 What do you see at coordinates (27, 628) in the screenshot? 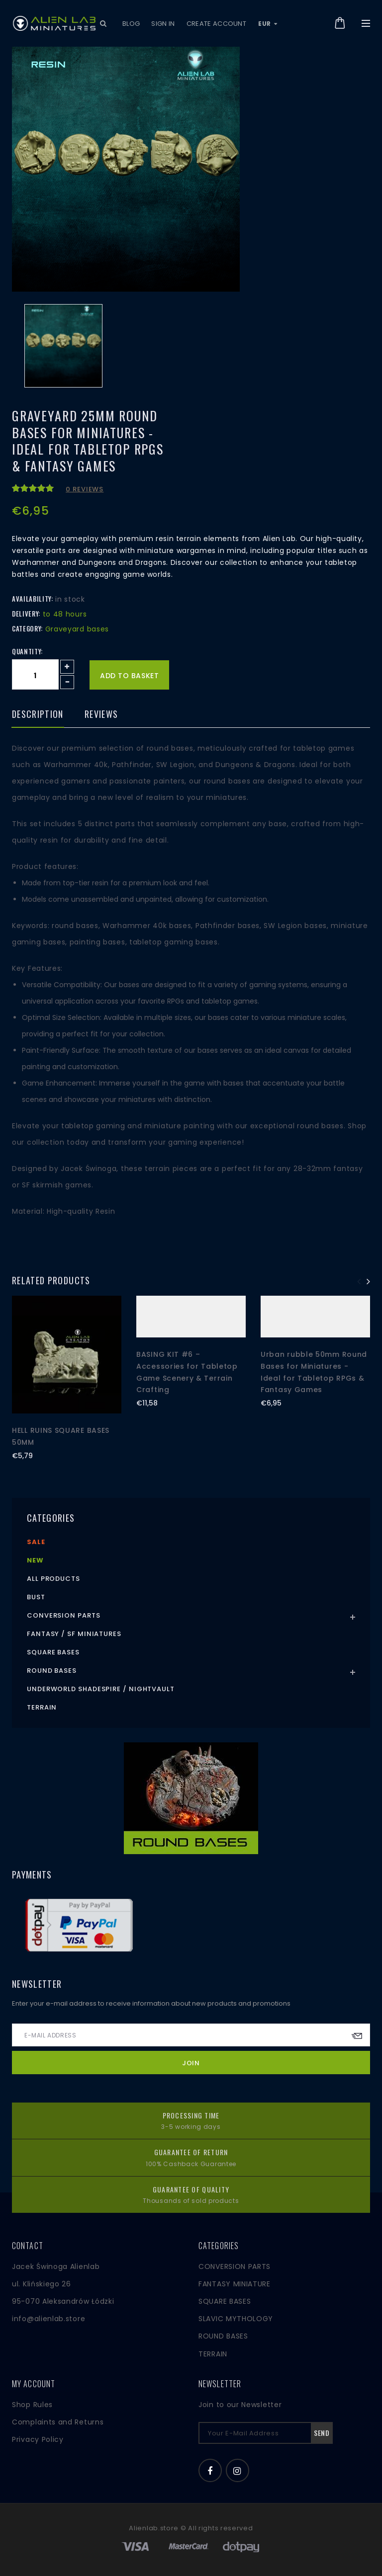
I see `Category:` at bounding box center [27, 628].